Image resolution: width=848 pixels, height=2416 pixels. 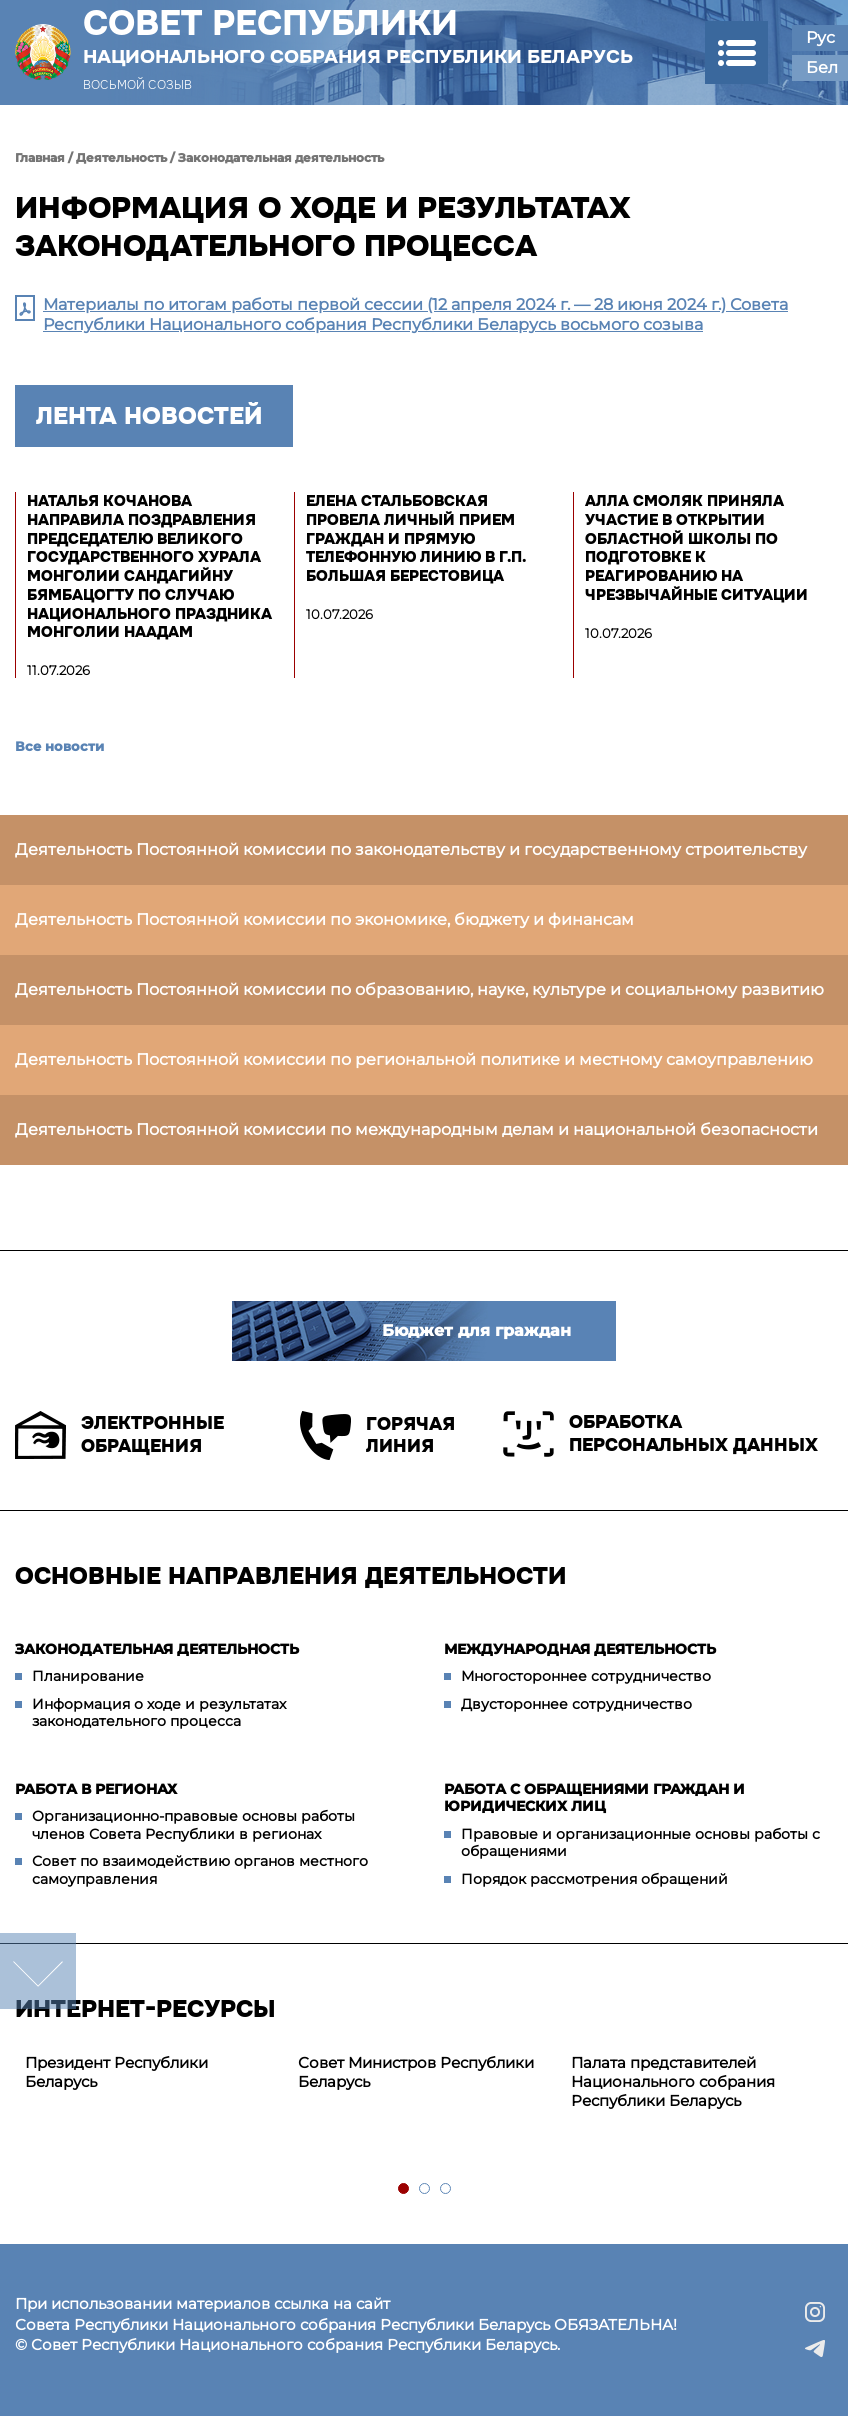 I want to click on Двустороннее сотрудничество, so click(x=576, y=1704).